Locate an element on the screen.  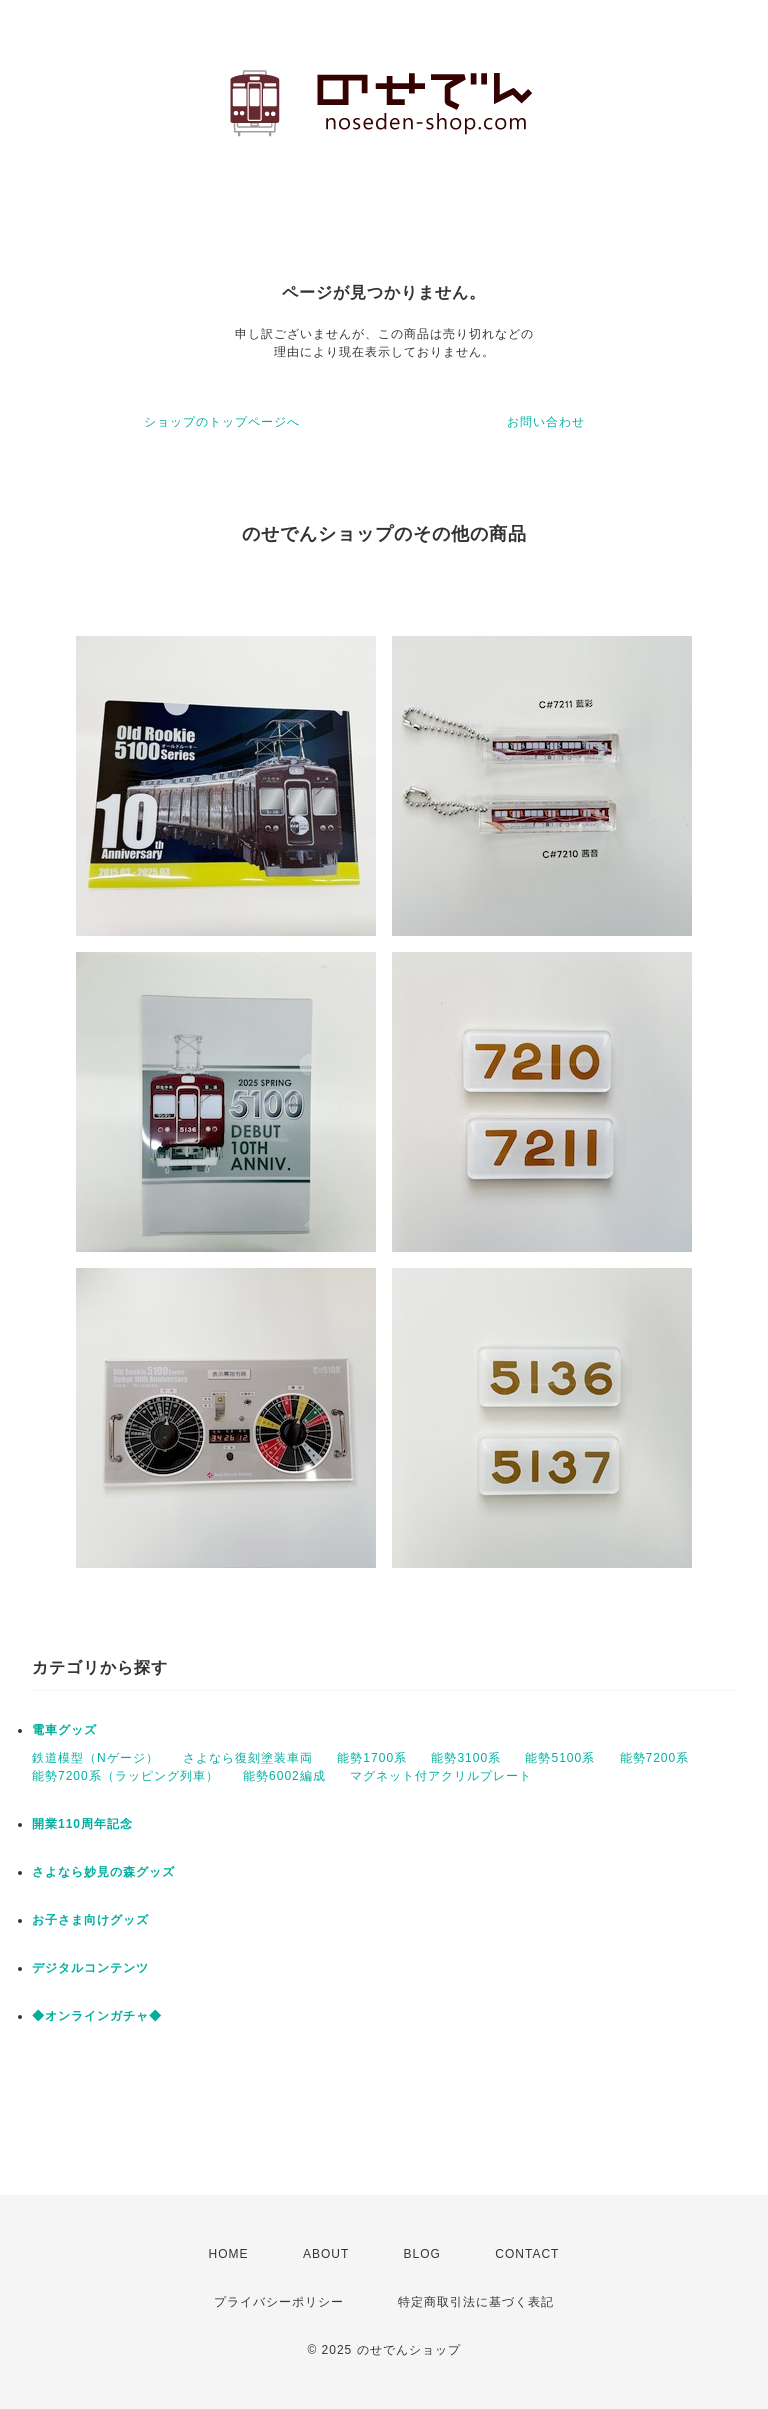
お子さま向けグッズ is located at coordinates (90, 1920).